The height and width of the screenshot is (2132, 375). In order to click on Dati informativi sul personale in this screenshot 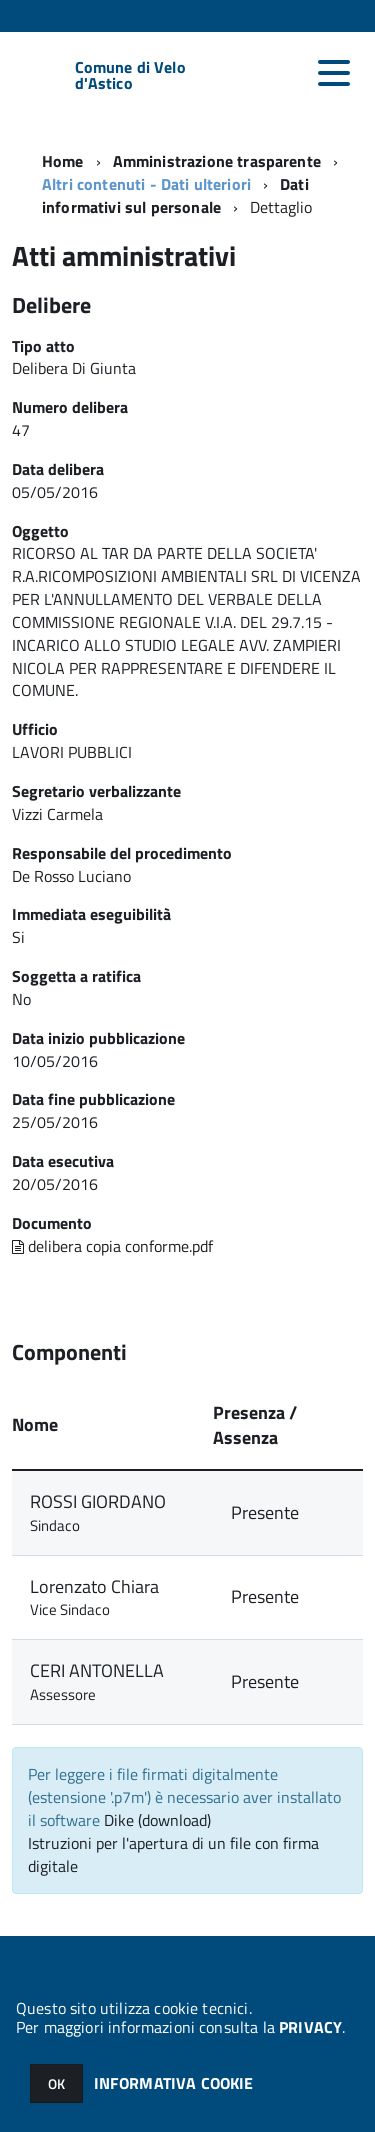, I will do `click(175, 195)`.